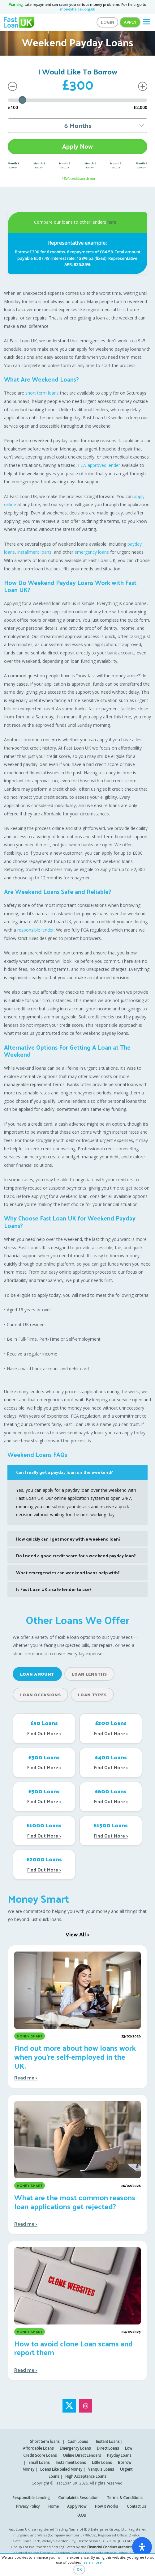  What do you see at coordinates (79, 2569) in the screenshot?
I see `OK` at bounding box center [79, 2569].